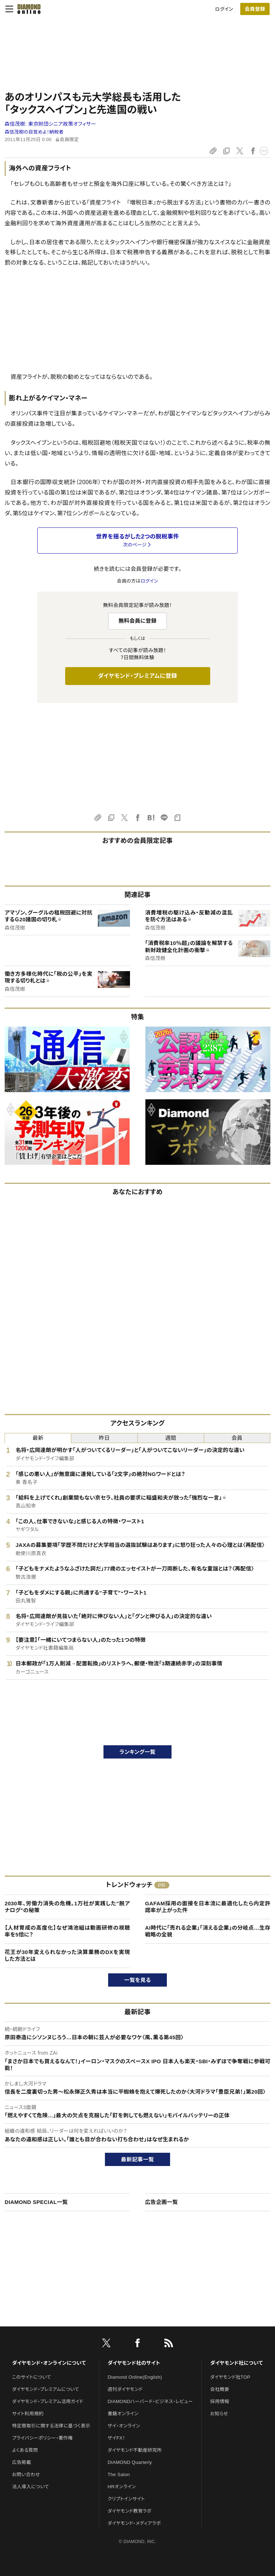 This screenshot has width=275, height=2576. What do you see at coordinates (135, 2450) in the screenshot?
I see `ダイヤモンド不動産研究所` at bounding box center [135, 2450].